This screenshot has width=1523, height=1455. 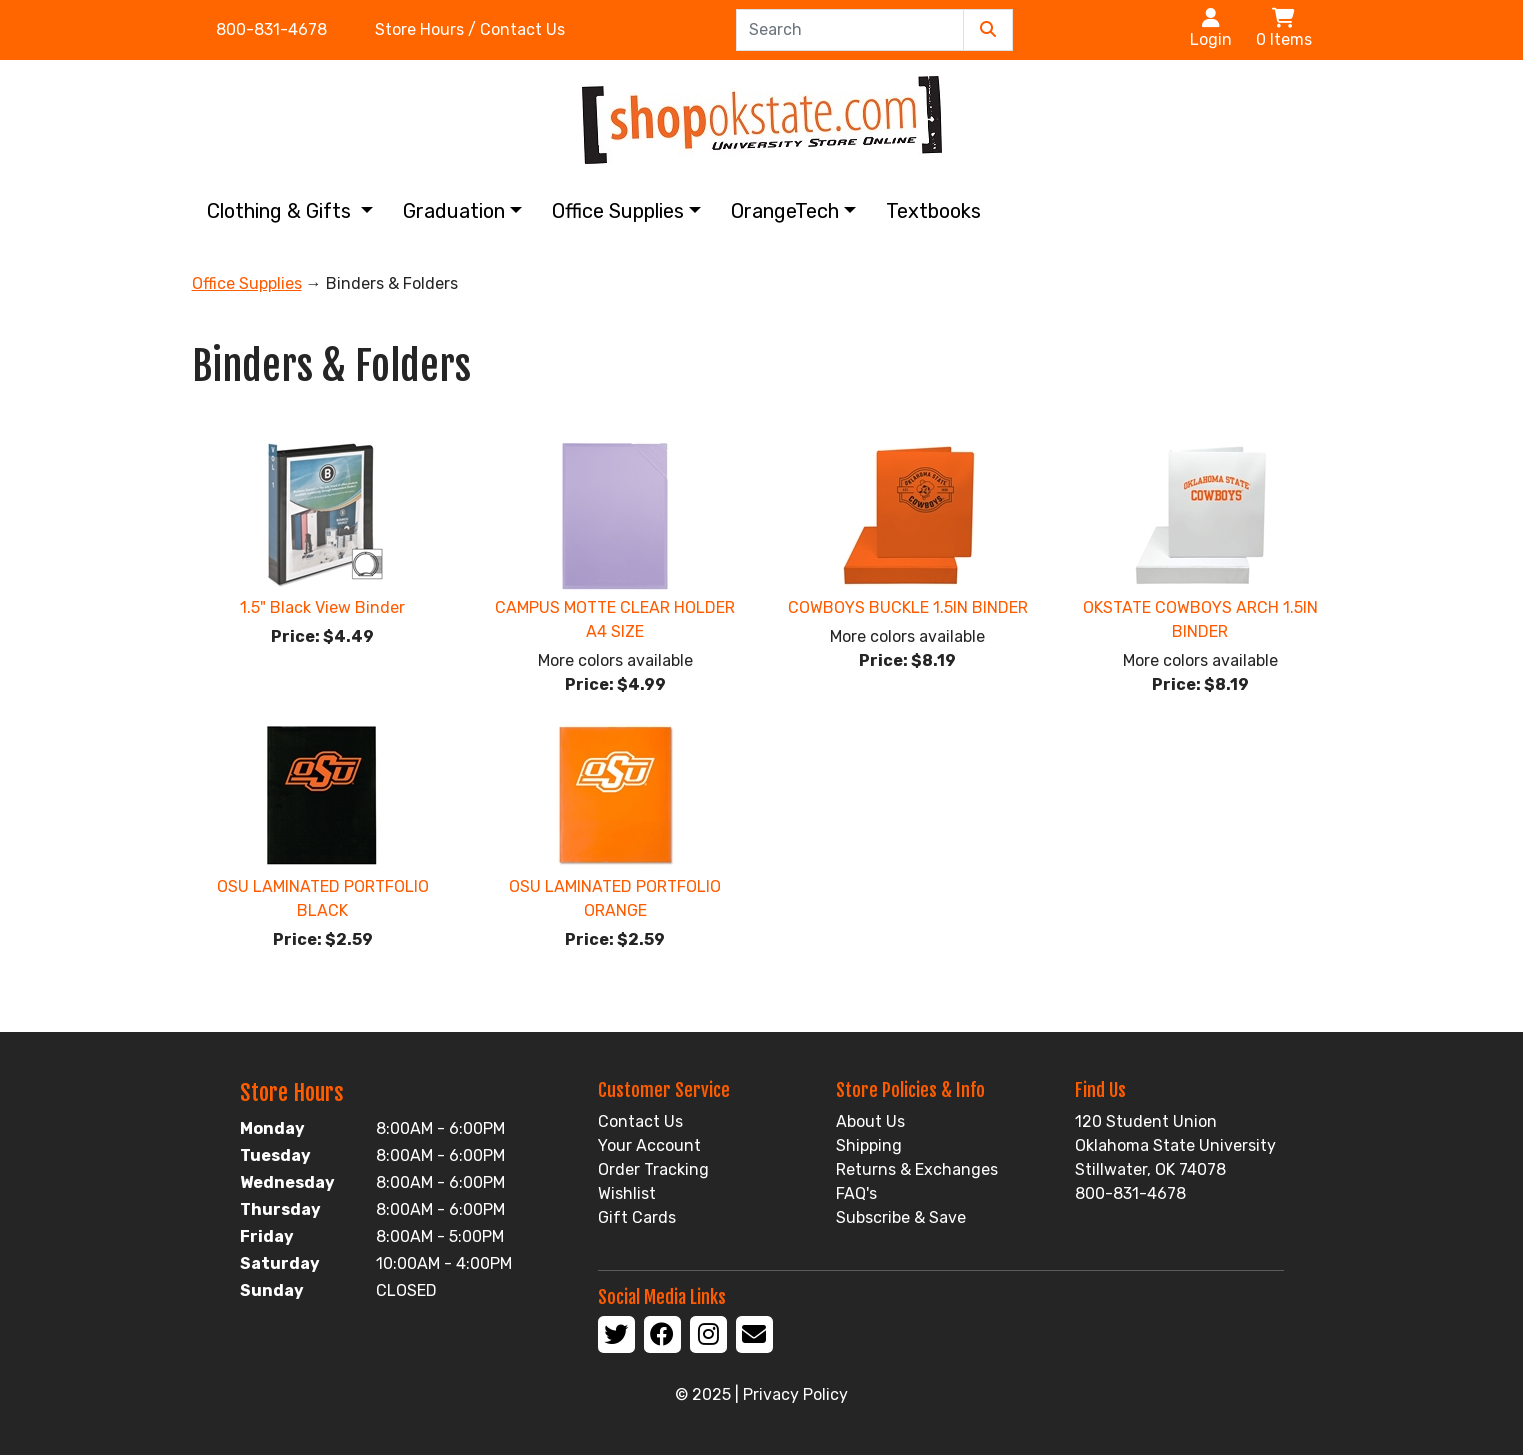 What do you see at coordinates (627, 1193) in the screenshot?
I see `Wishlist` at bounding box center [627, 1193].